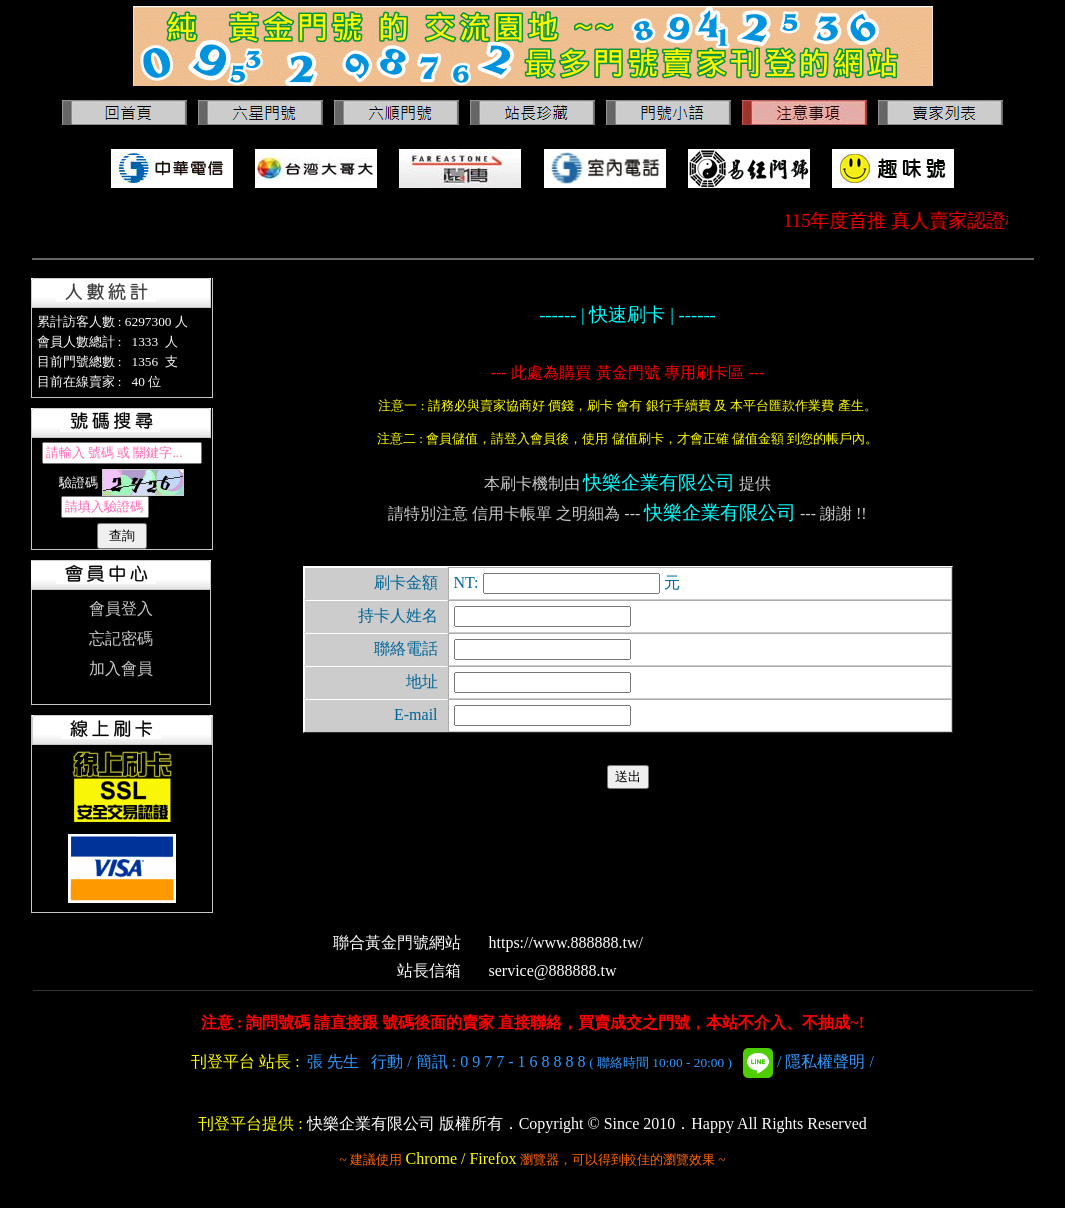  I want to click on 加入會員, so click(121, 668).